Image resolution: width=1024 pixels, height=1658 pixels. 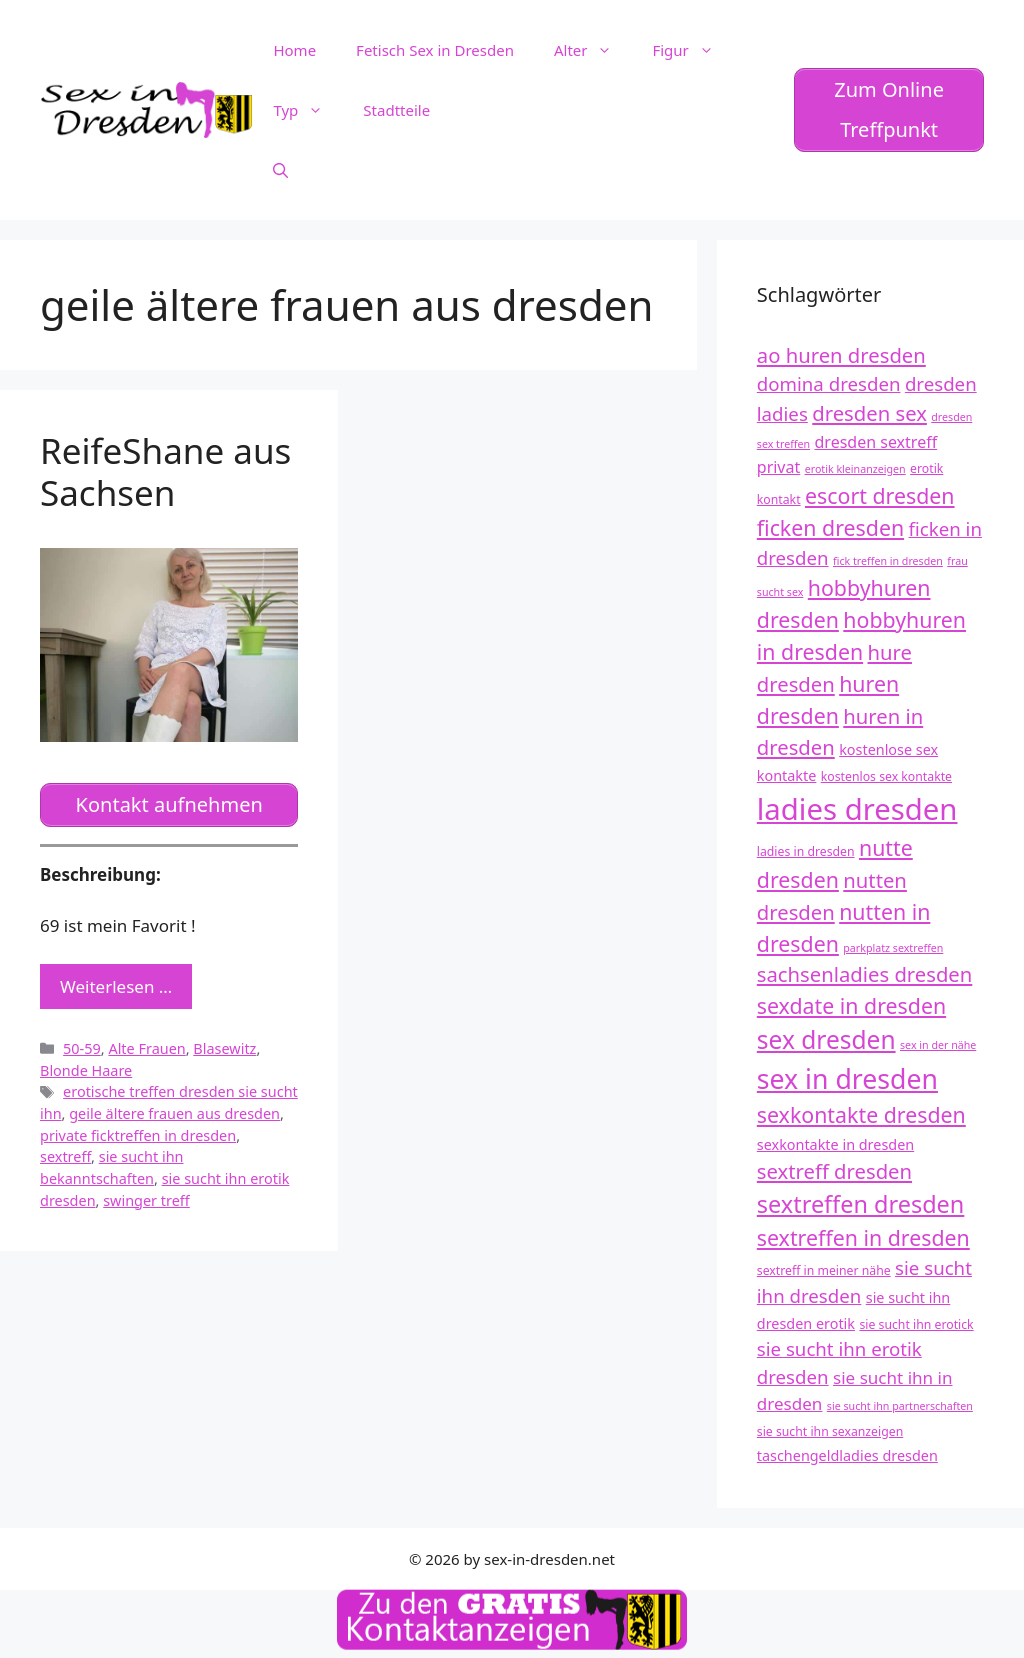 I want to click on 50-59, so click(x=82, y=1048).